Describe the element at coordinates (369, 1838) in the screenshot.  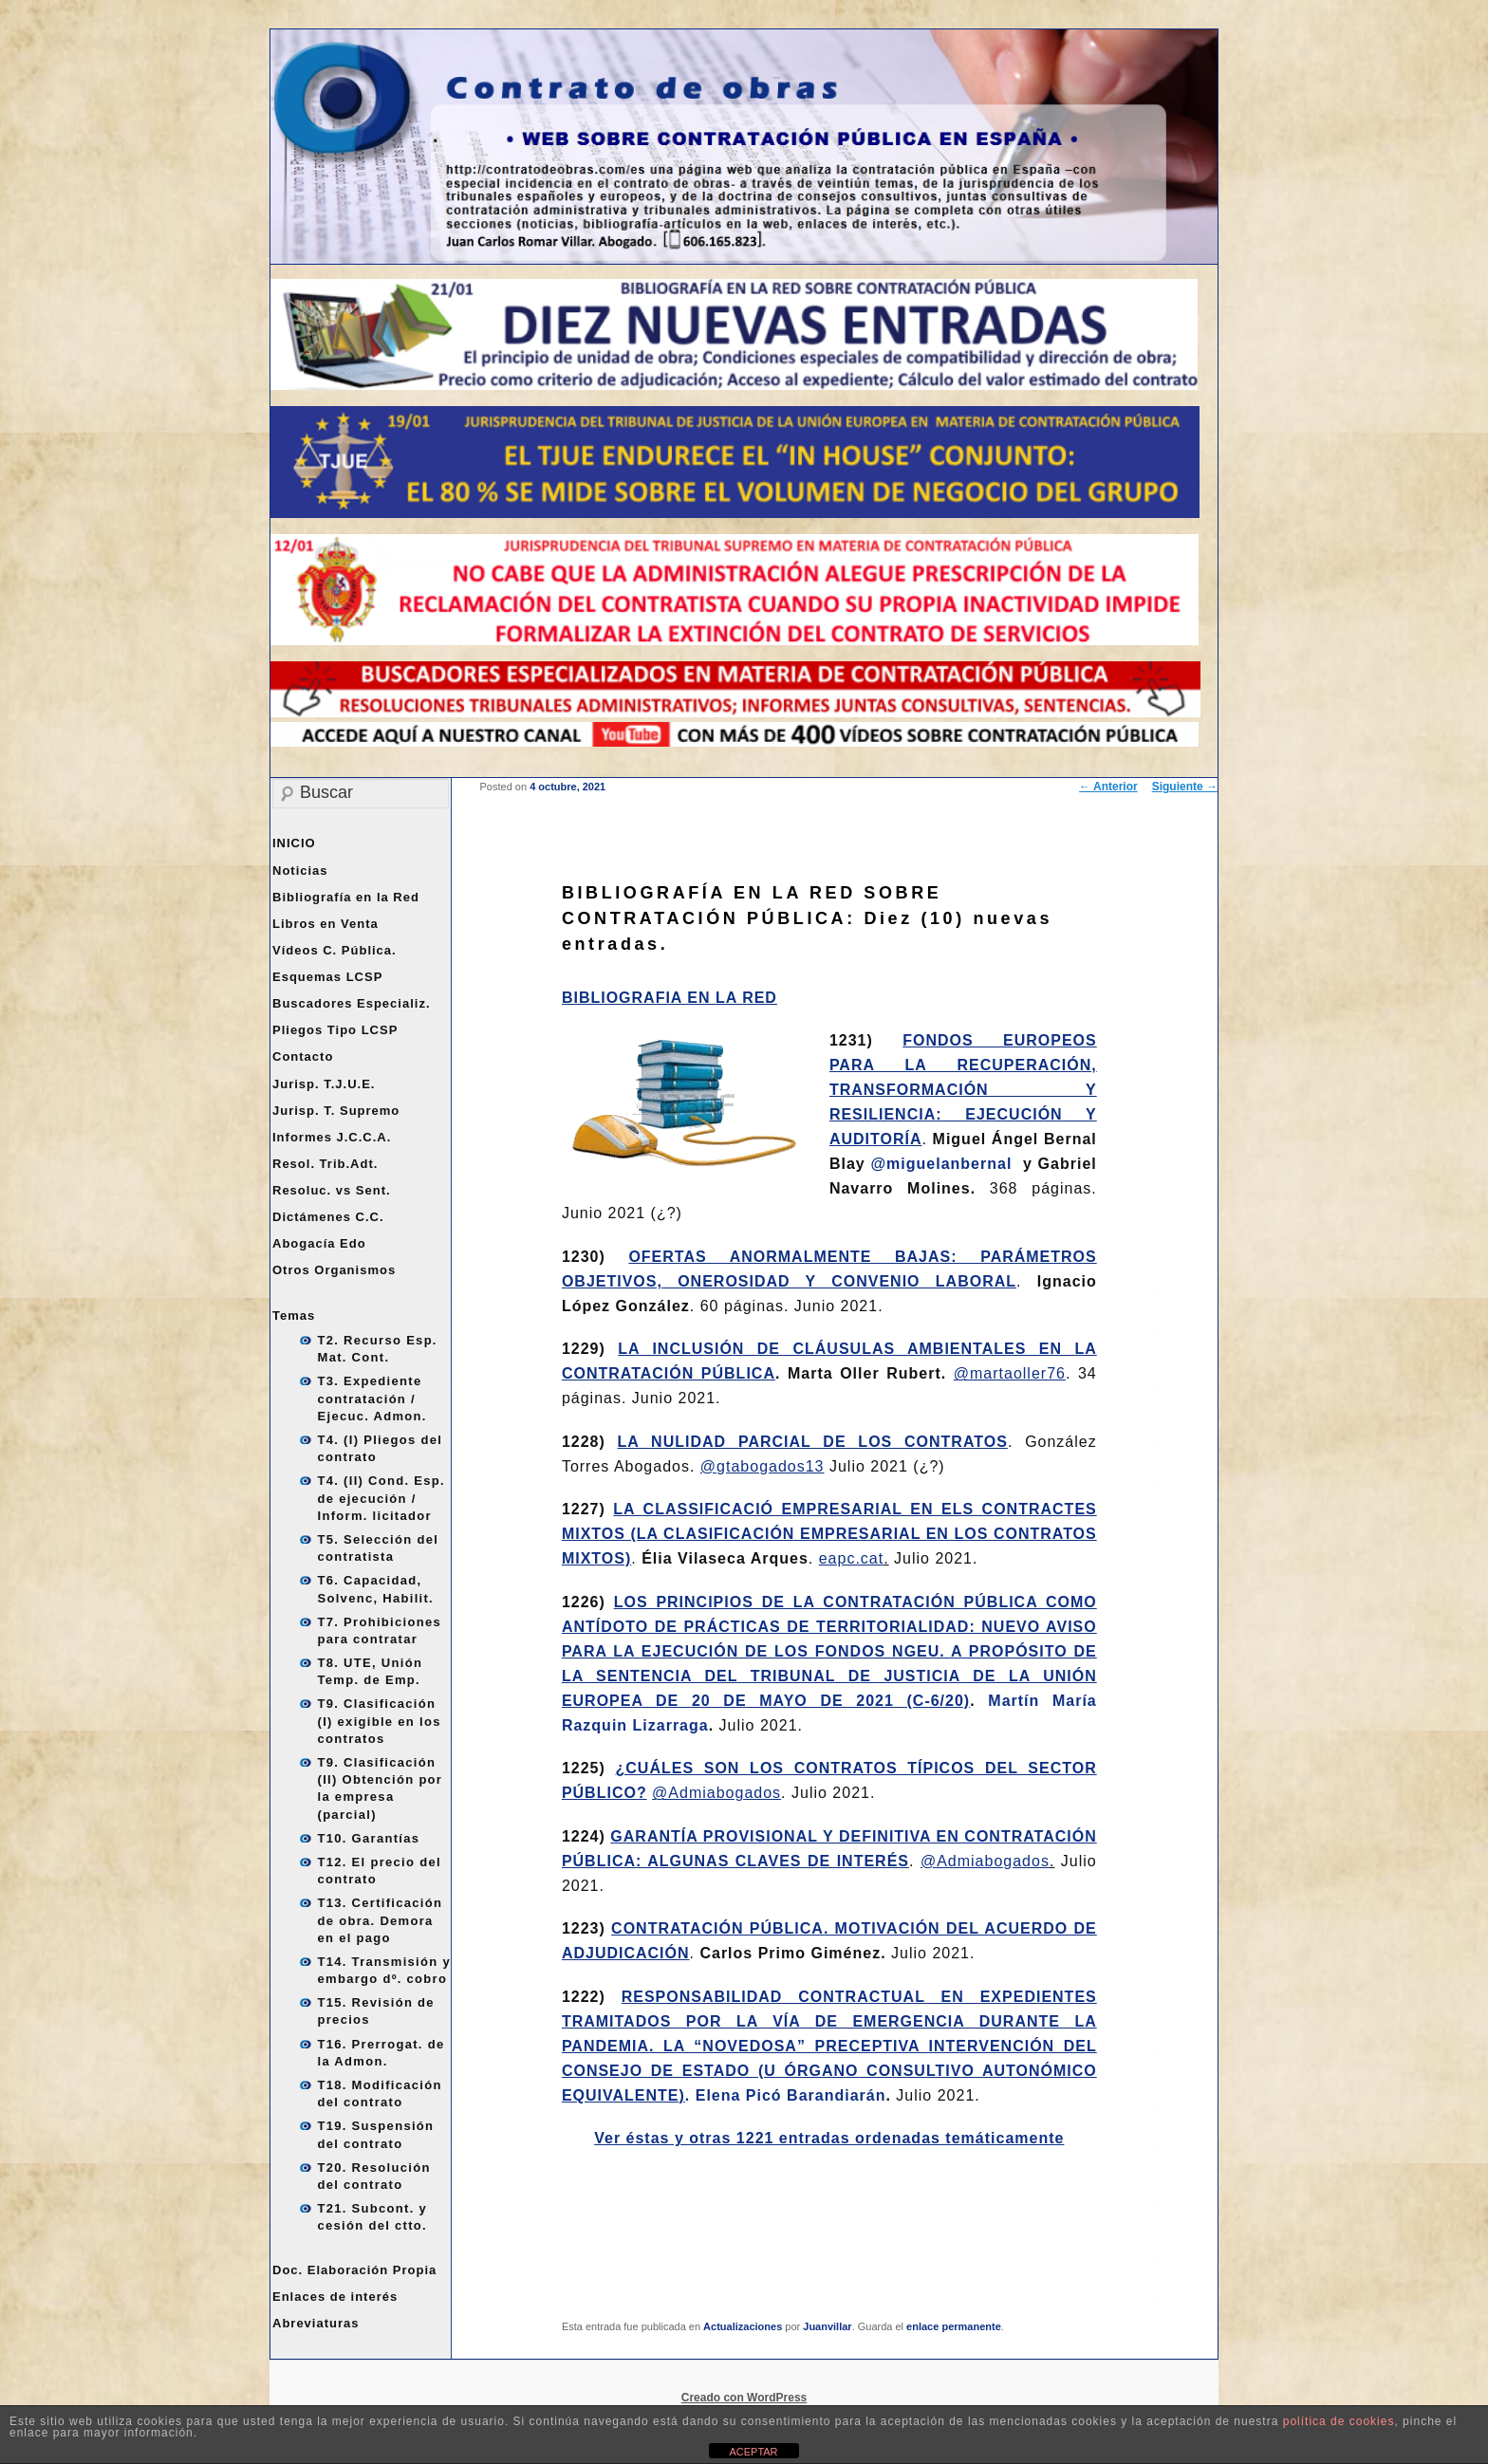
I see `T10. Garantías` at that location.